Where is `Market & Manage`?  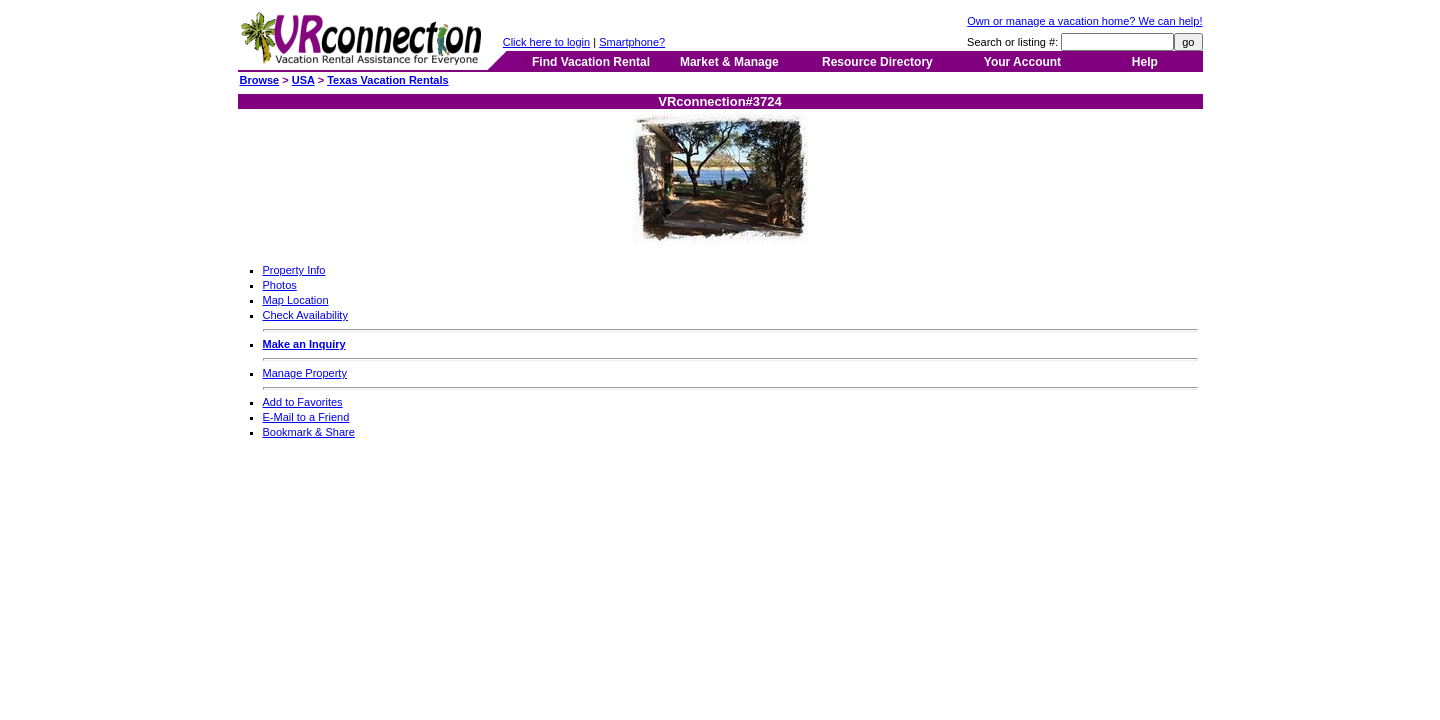 Market & Manage is located at coordinates (729, 62).